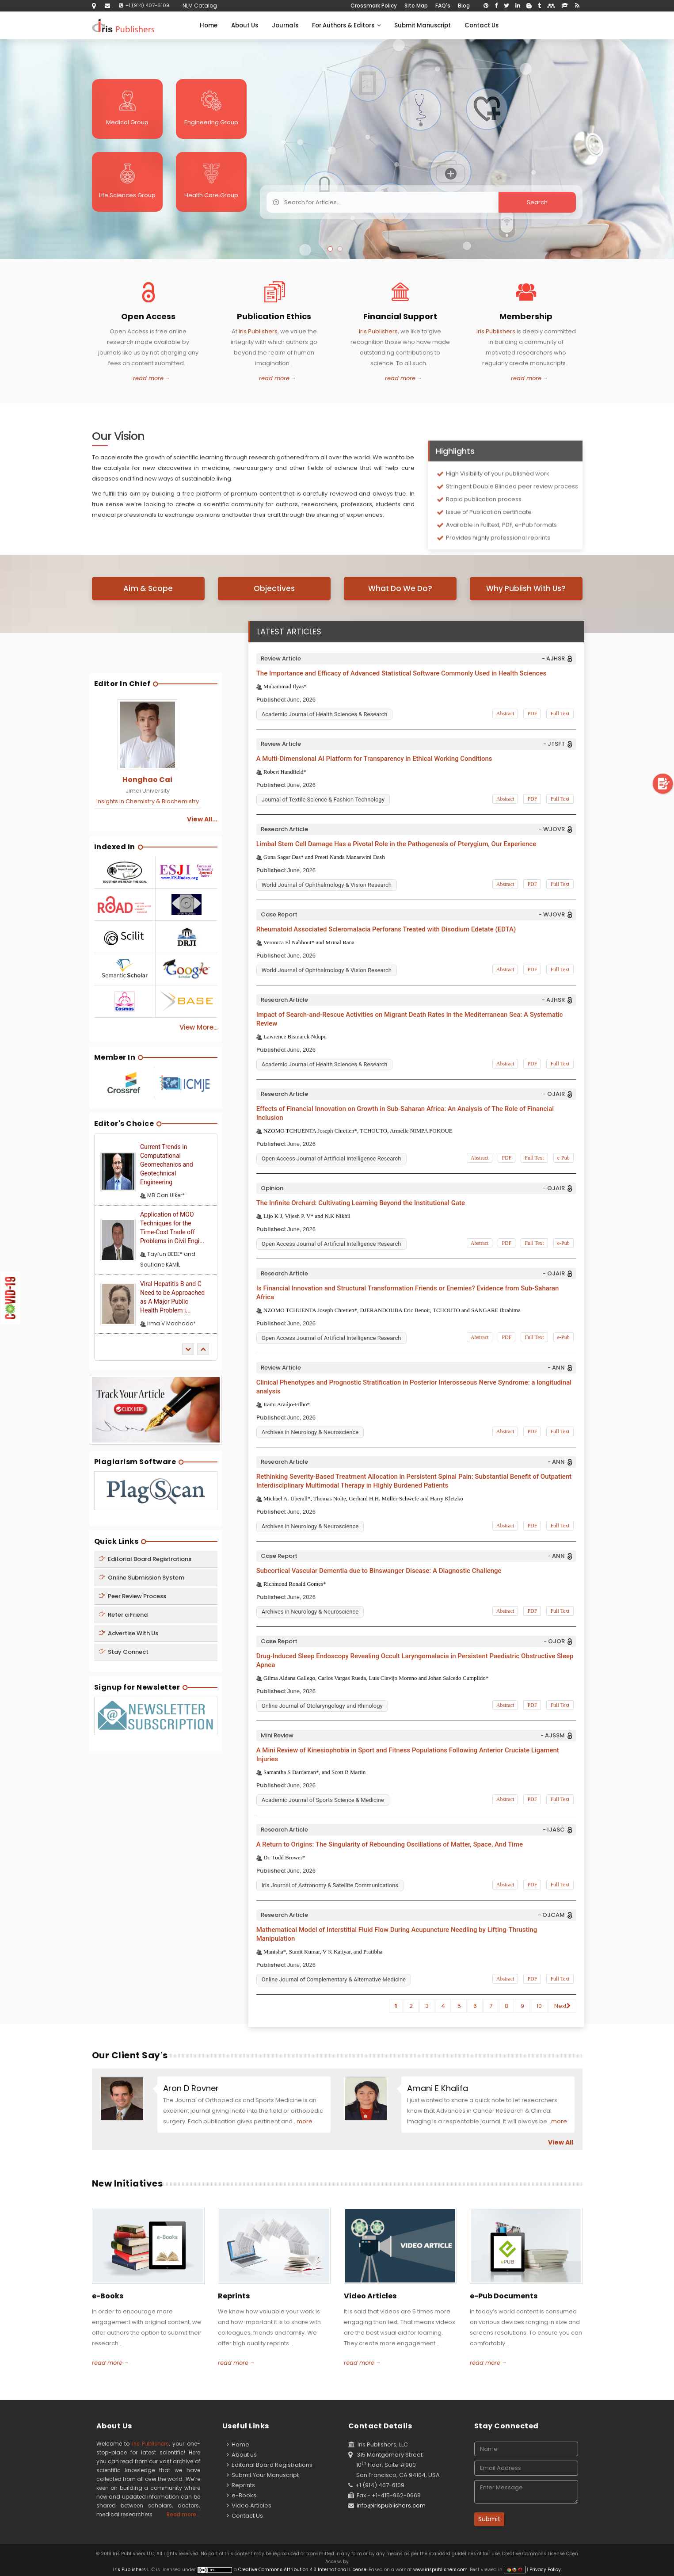 The width and height of the screenshot is (674, 2576). Describe the element at coordinates (141, 1577) in the screenshot. I see `Online Submission System` at that location.